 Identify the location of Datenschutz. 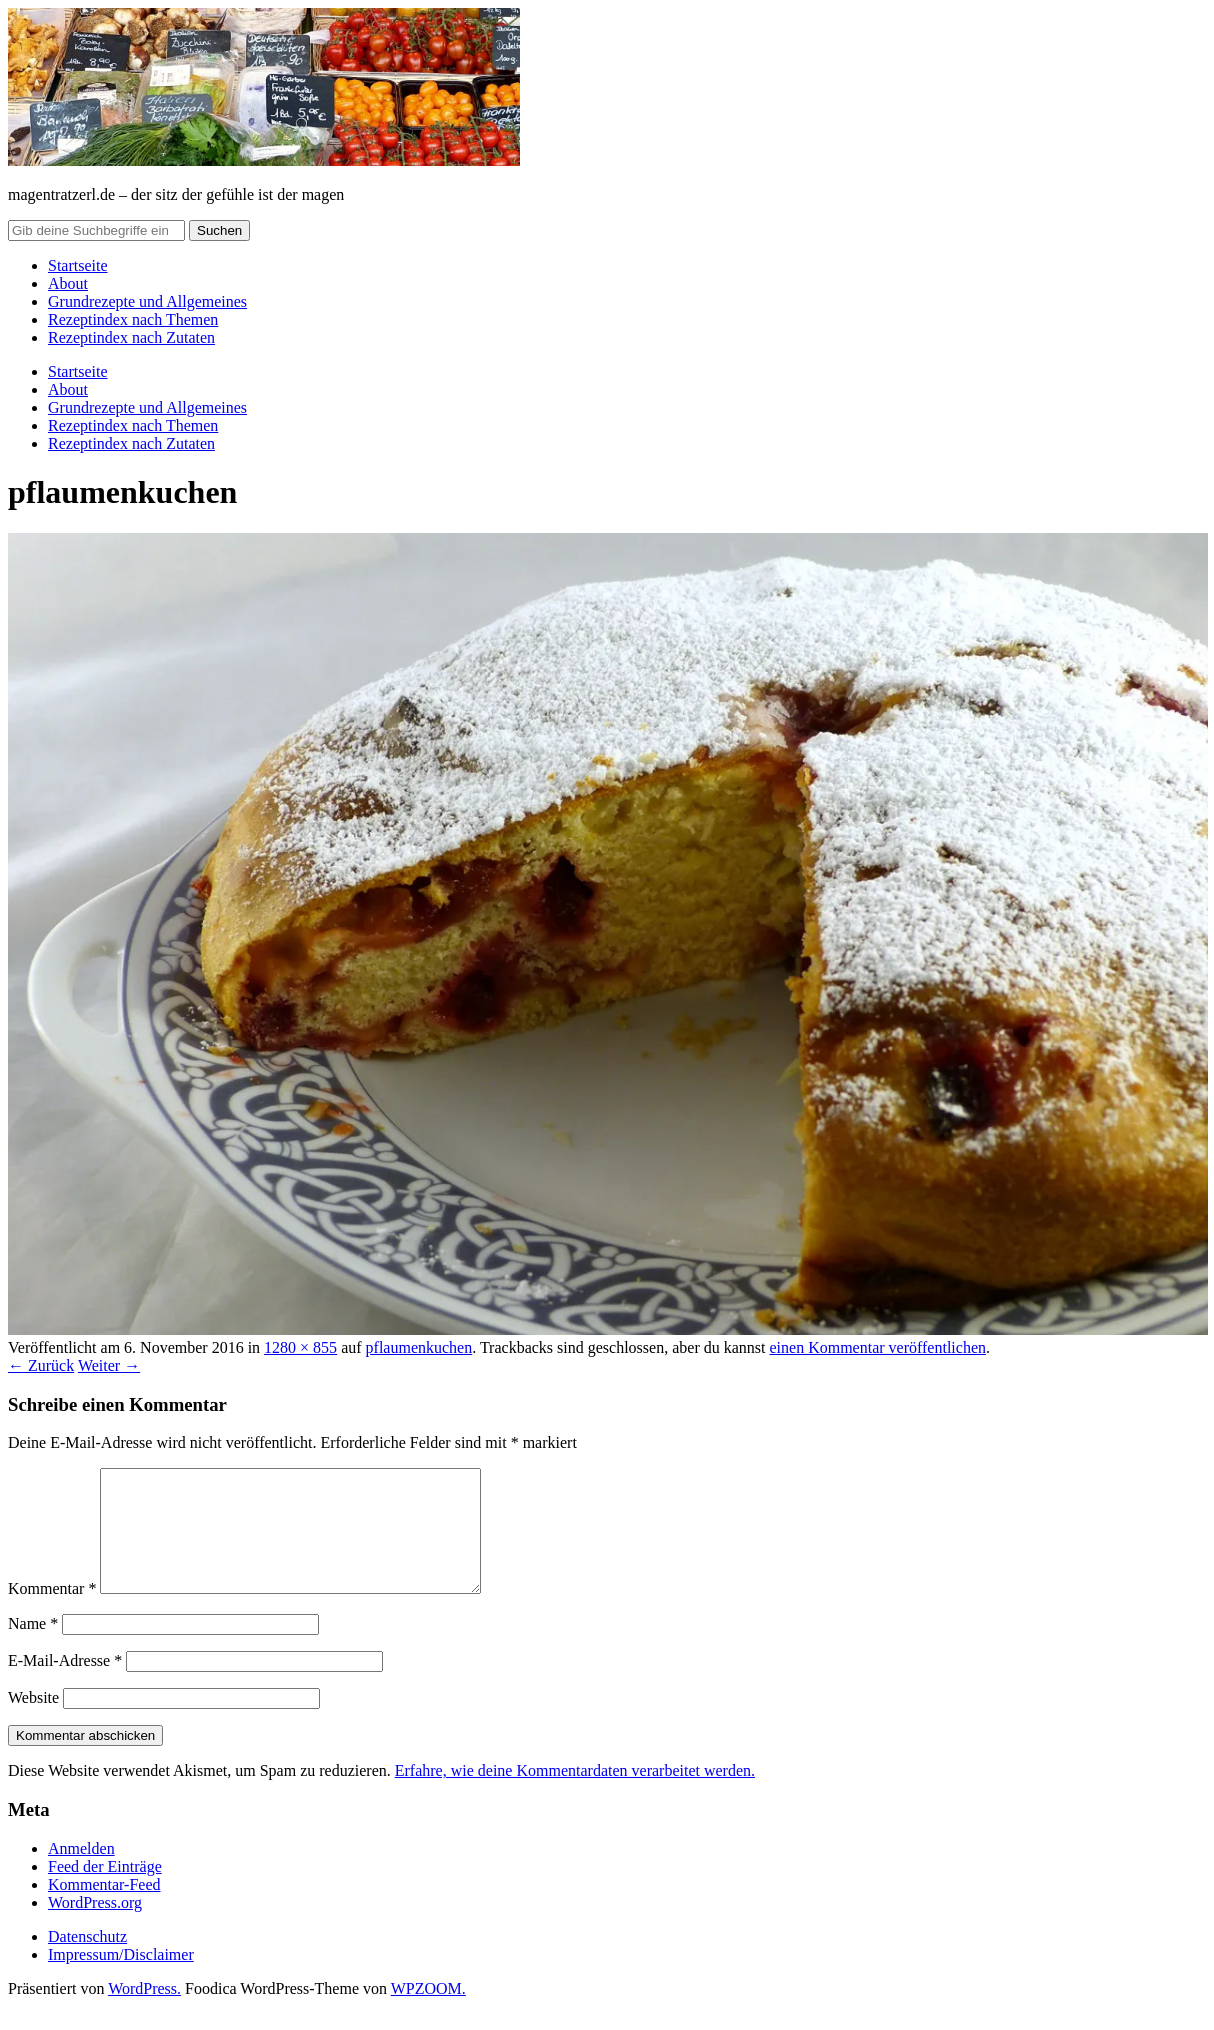
(87, 1960).